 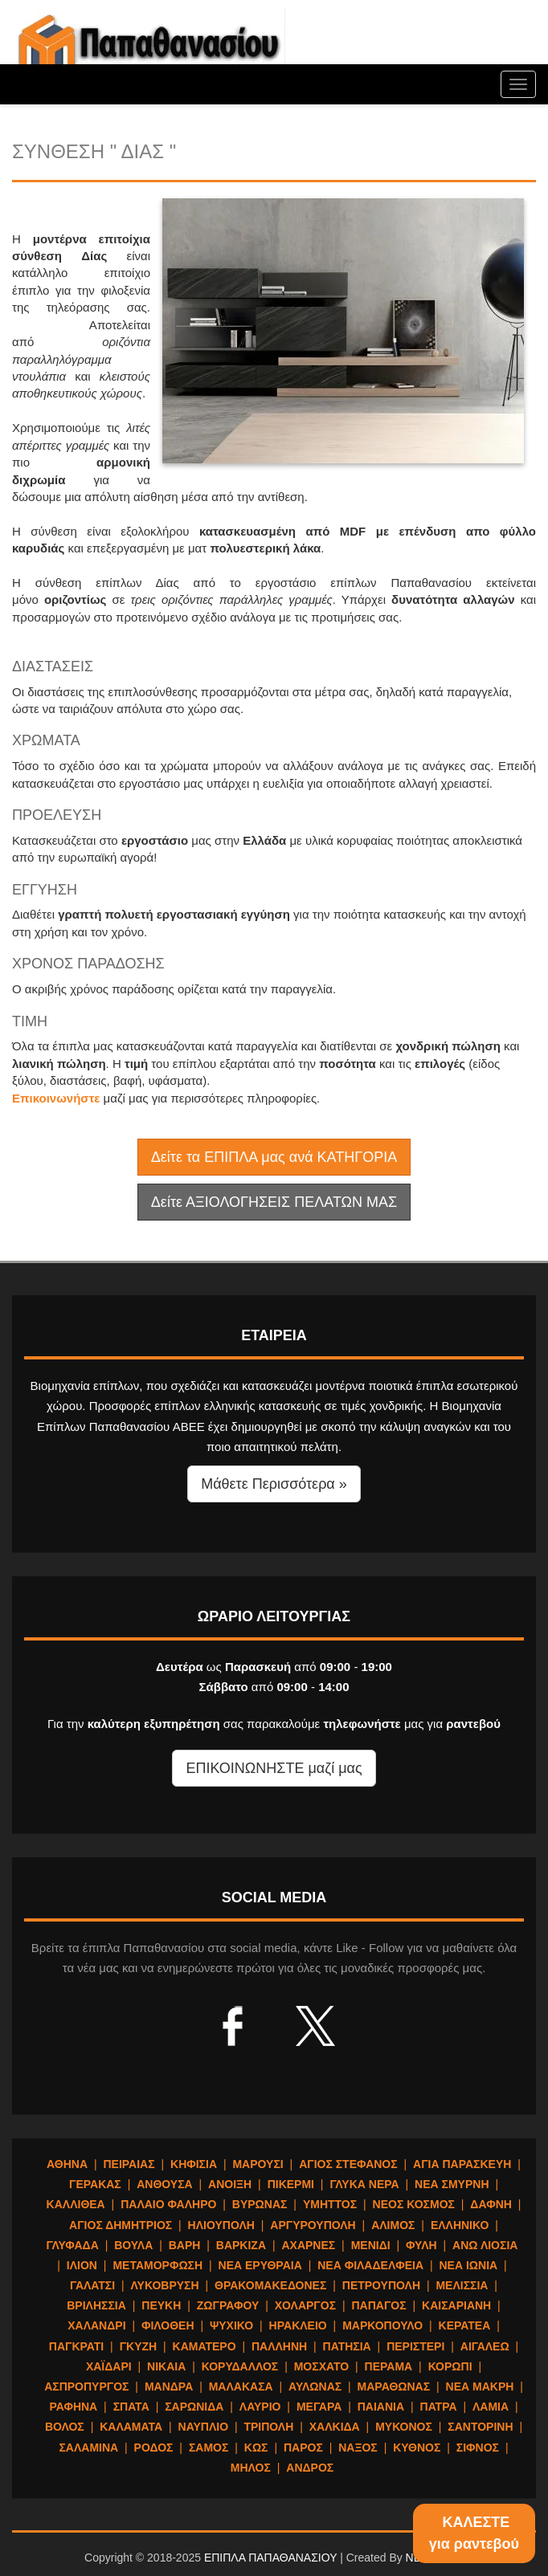 I want to click on ΒΟΥΛΑ, so click(x=133, y=2245).